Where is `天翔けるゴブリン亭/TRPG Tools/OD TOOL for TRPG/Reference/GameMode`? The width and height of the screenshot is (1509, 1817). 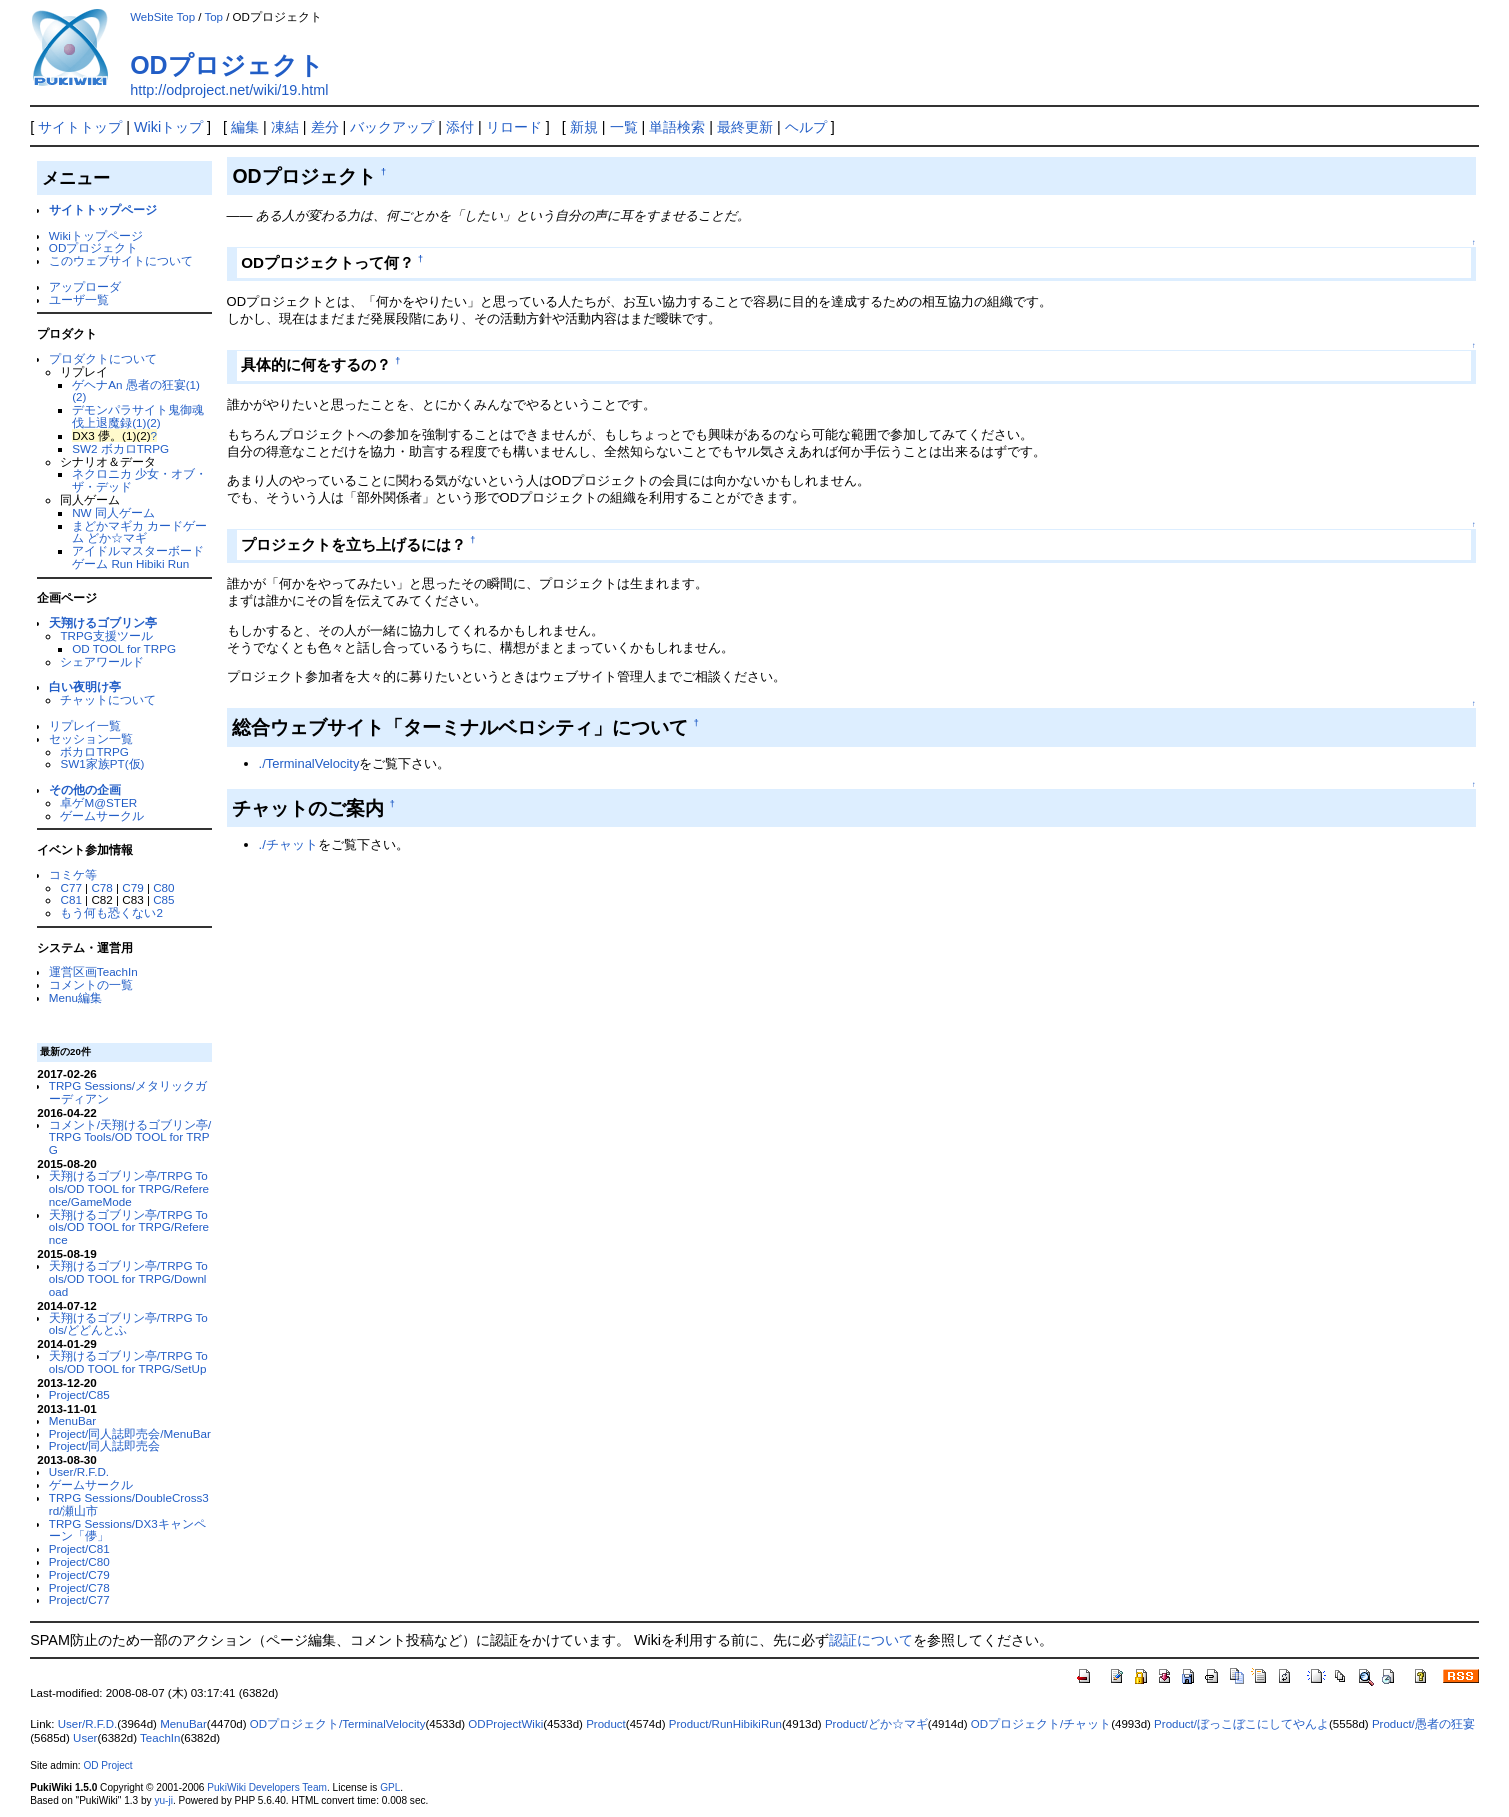 天翔けるゴブリン亭/TRPG Tools/OD TOOL for TRPG/Reference/GameMode is located at coordinates (129, 1188).